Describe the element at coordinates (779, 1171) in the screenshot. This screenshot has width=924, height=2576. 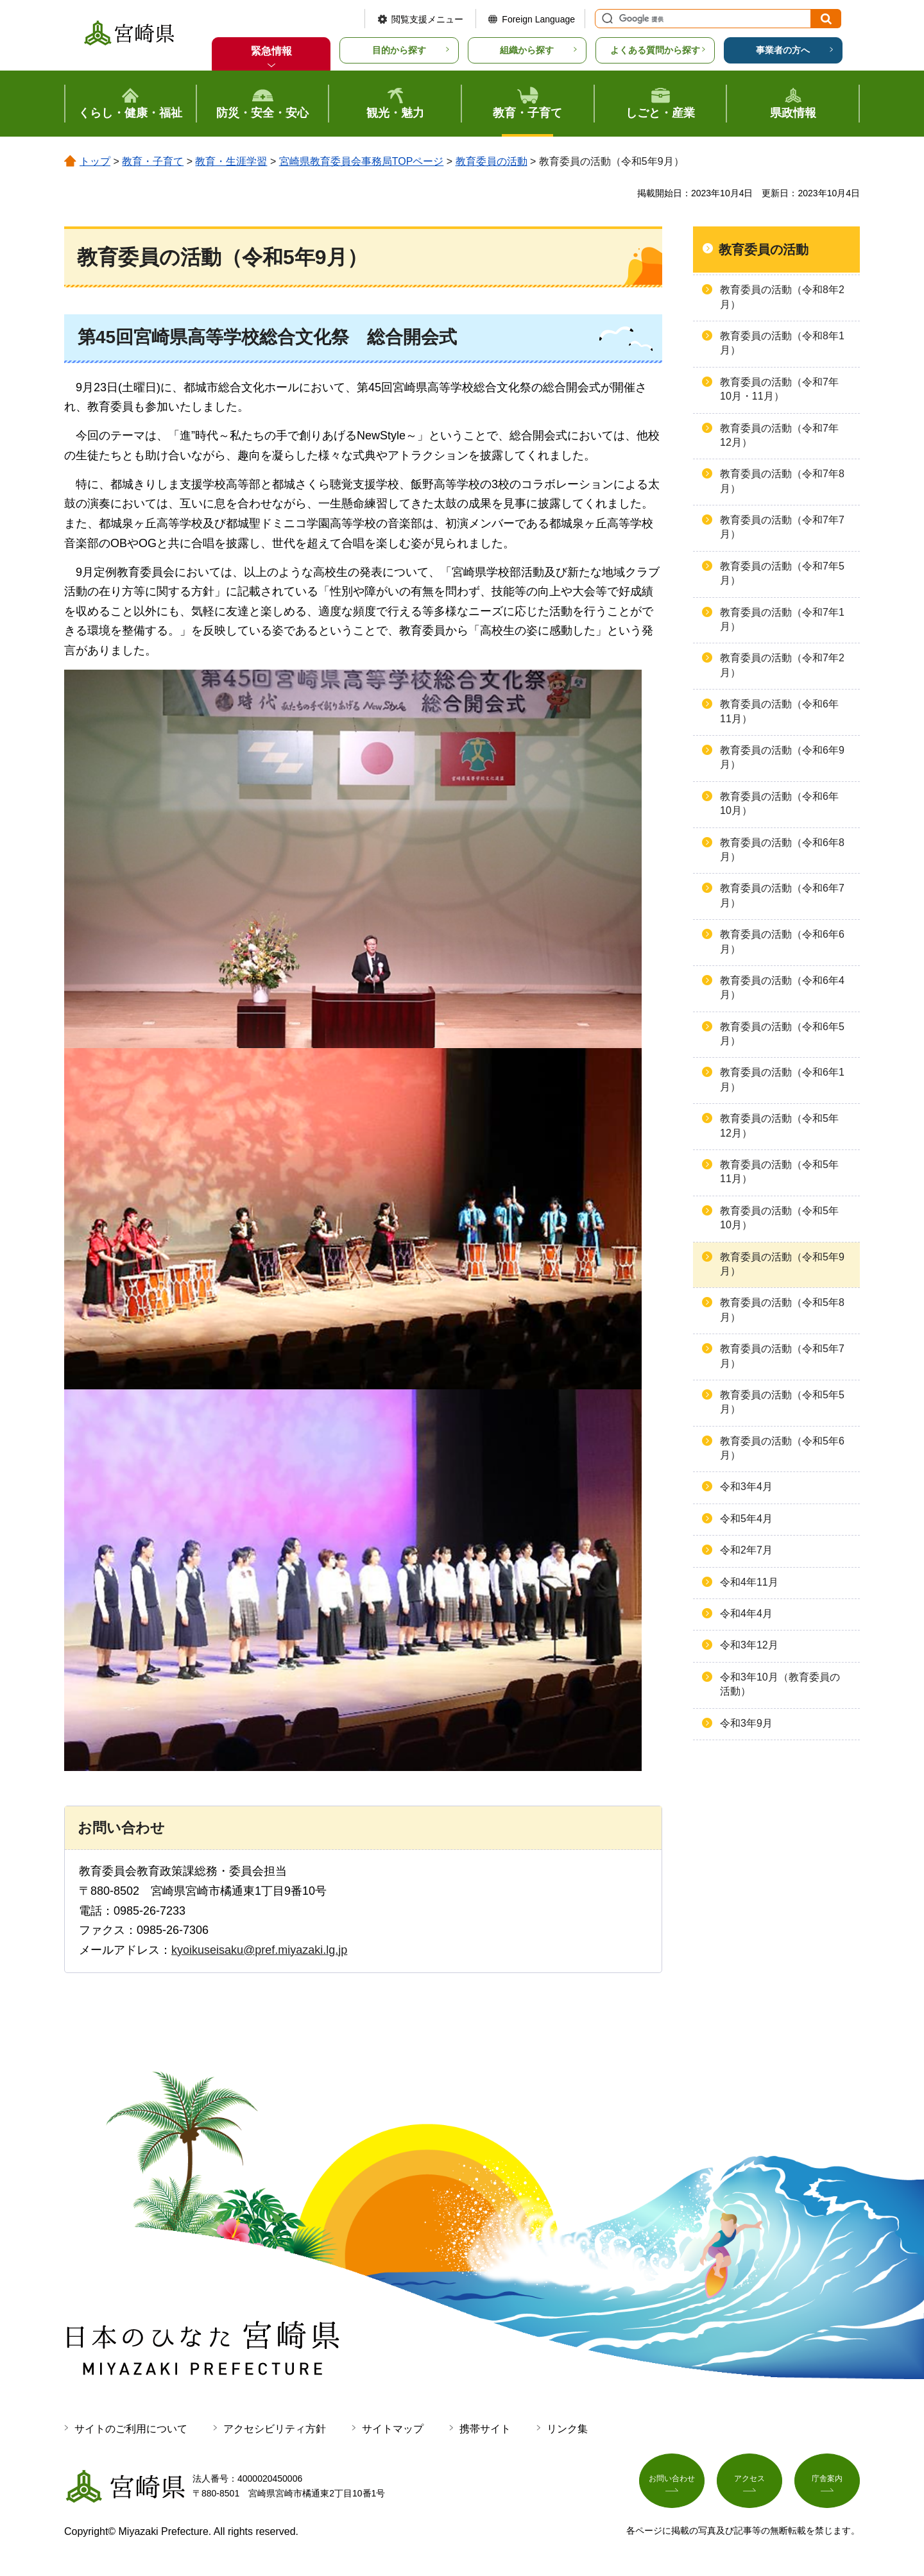
I see `教育委員の活動（令和5年11月）` at that location.